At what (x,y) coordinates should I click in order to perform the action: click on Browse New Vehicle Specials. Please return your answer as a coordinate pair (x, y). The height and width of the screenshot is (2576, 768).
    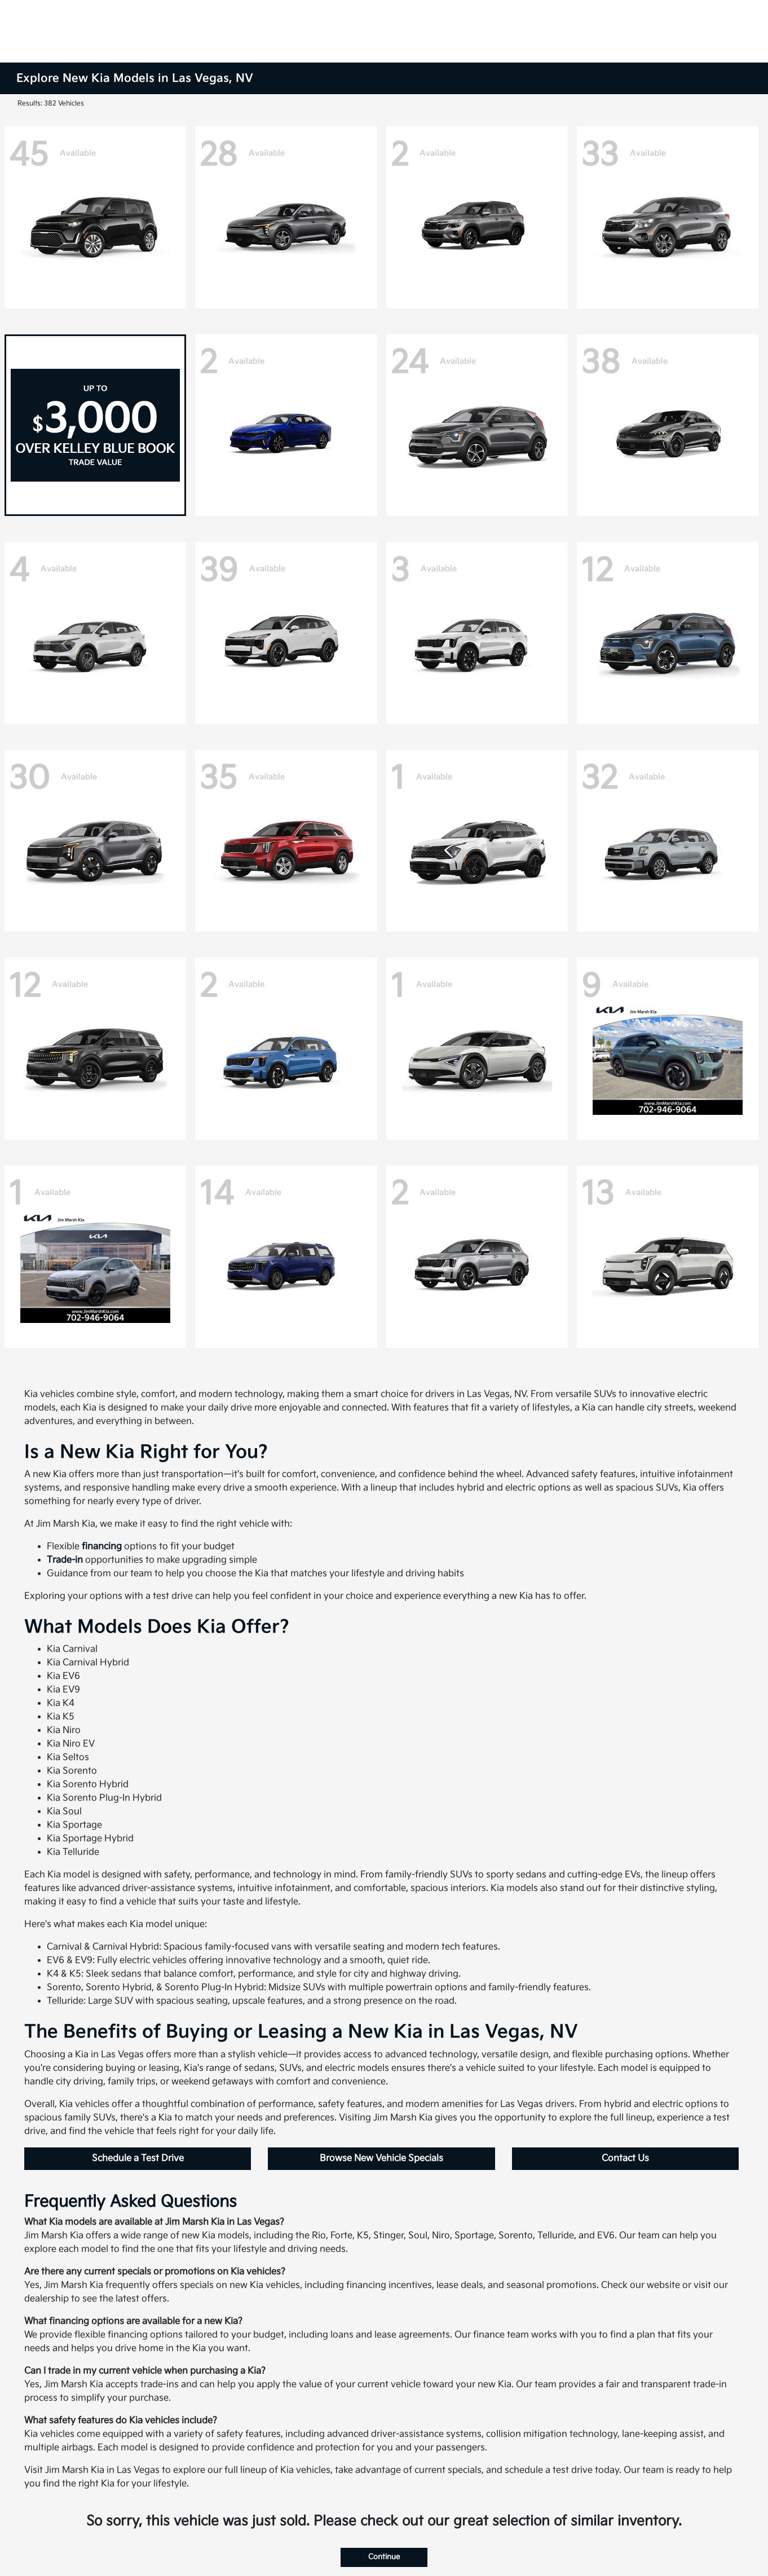
    Looking at the image, I should click on (381, 2158).